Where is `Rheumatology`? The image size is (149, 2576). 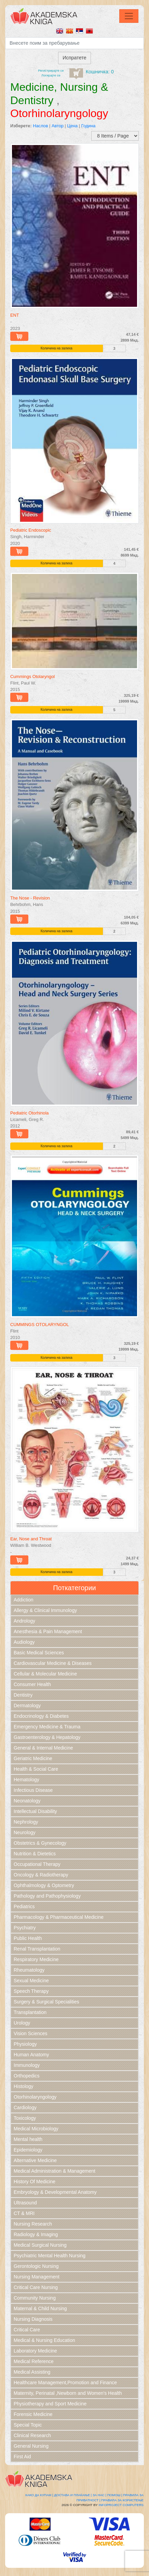
Rheumatology is located at coordinates (29, 1970).